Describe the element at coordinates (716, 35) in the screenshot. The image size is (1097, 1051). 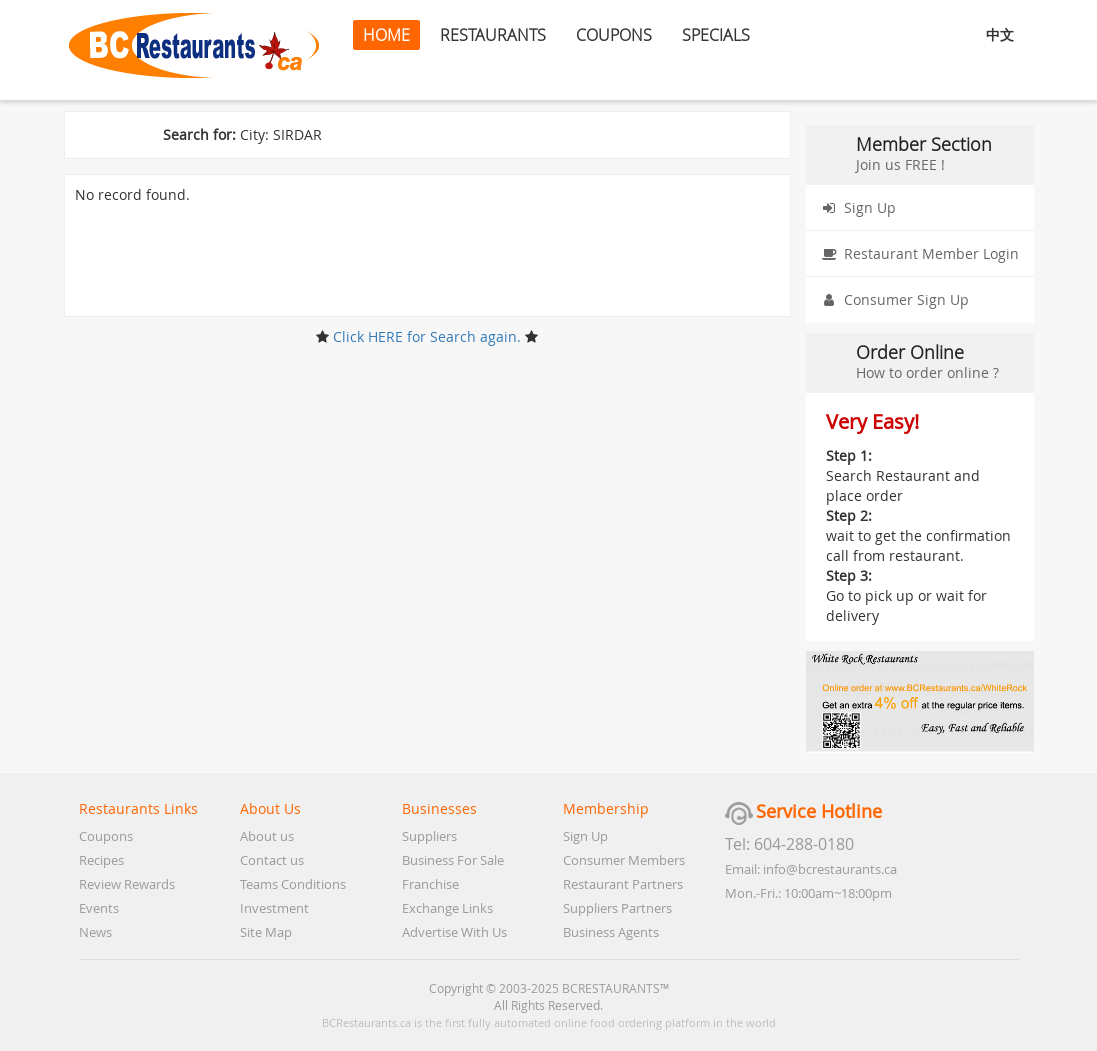
I see `SPECIALS` at that location.